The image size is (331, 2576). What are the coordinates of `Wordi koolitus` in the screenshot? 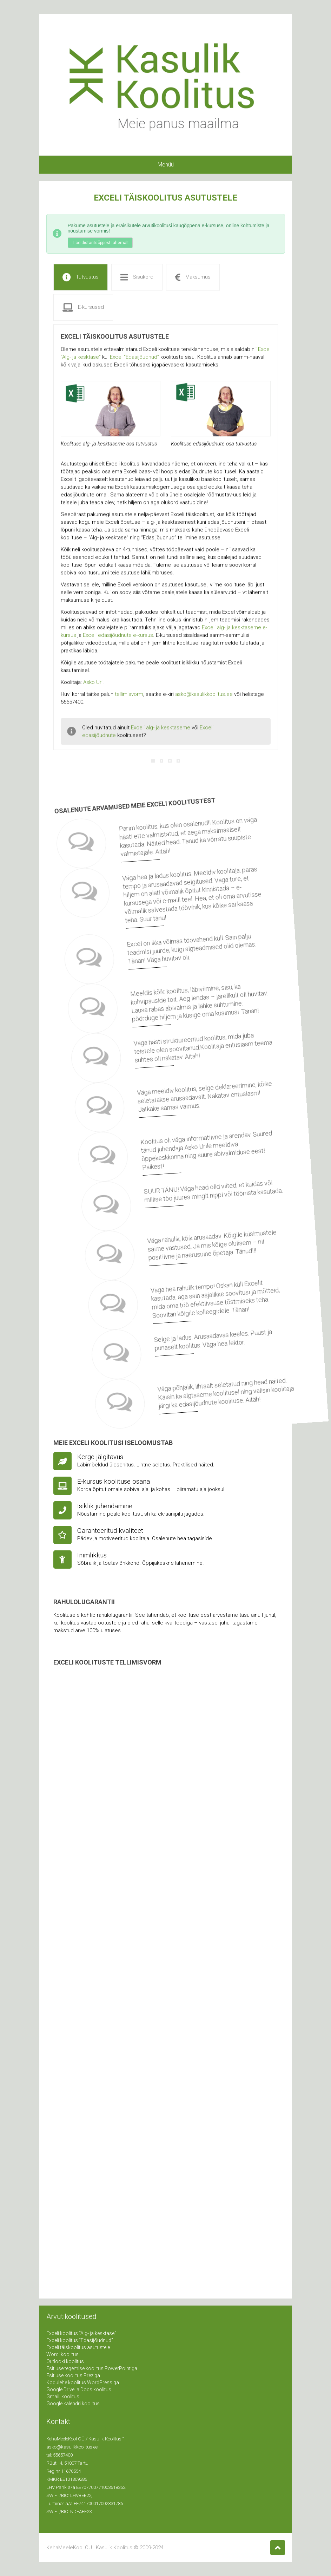 It's located at (62, 2354).